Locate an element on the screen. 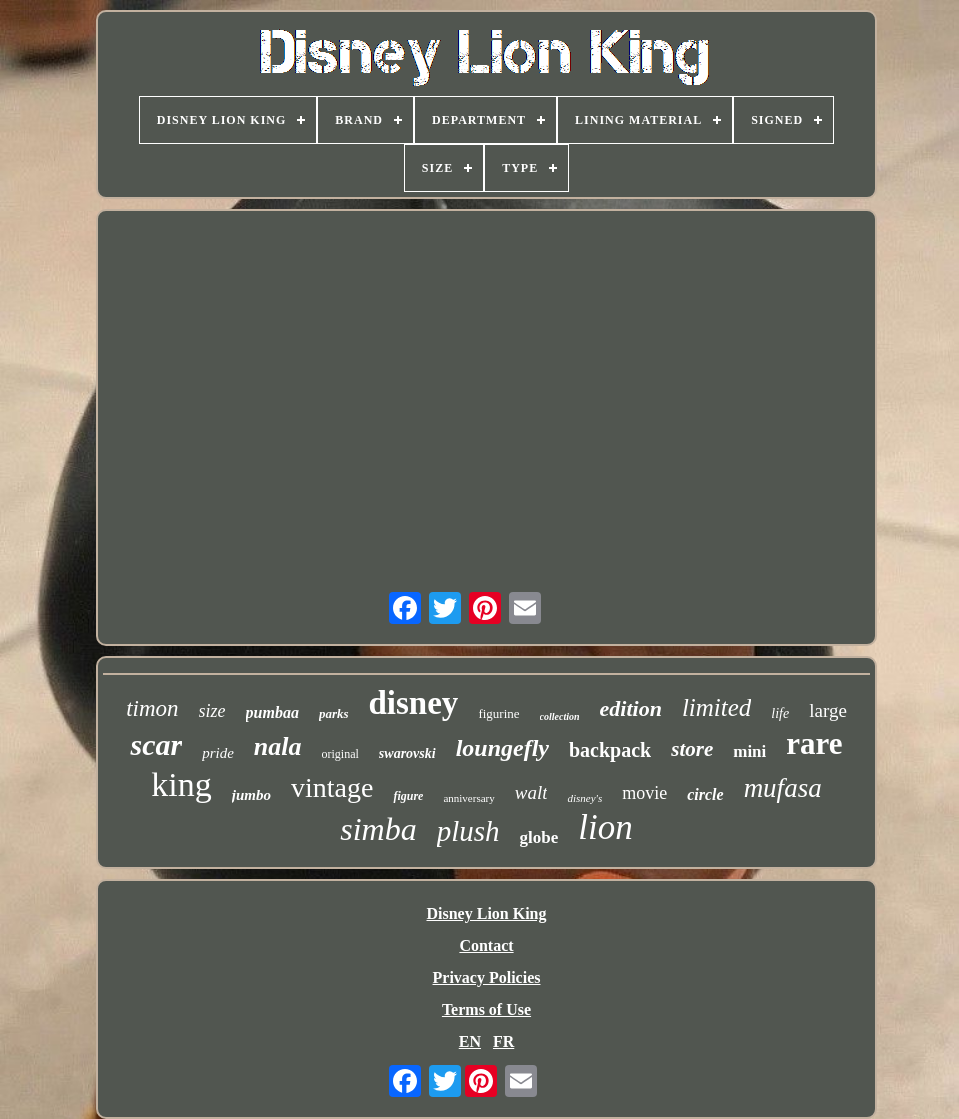 This screenshot has width=959, height=1119. disney's is located at coordinates (584, 798).